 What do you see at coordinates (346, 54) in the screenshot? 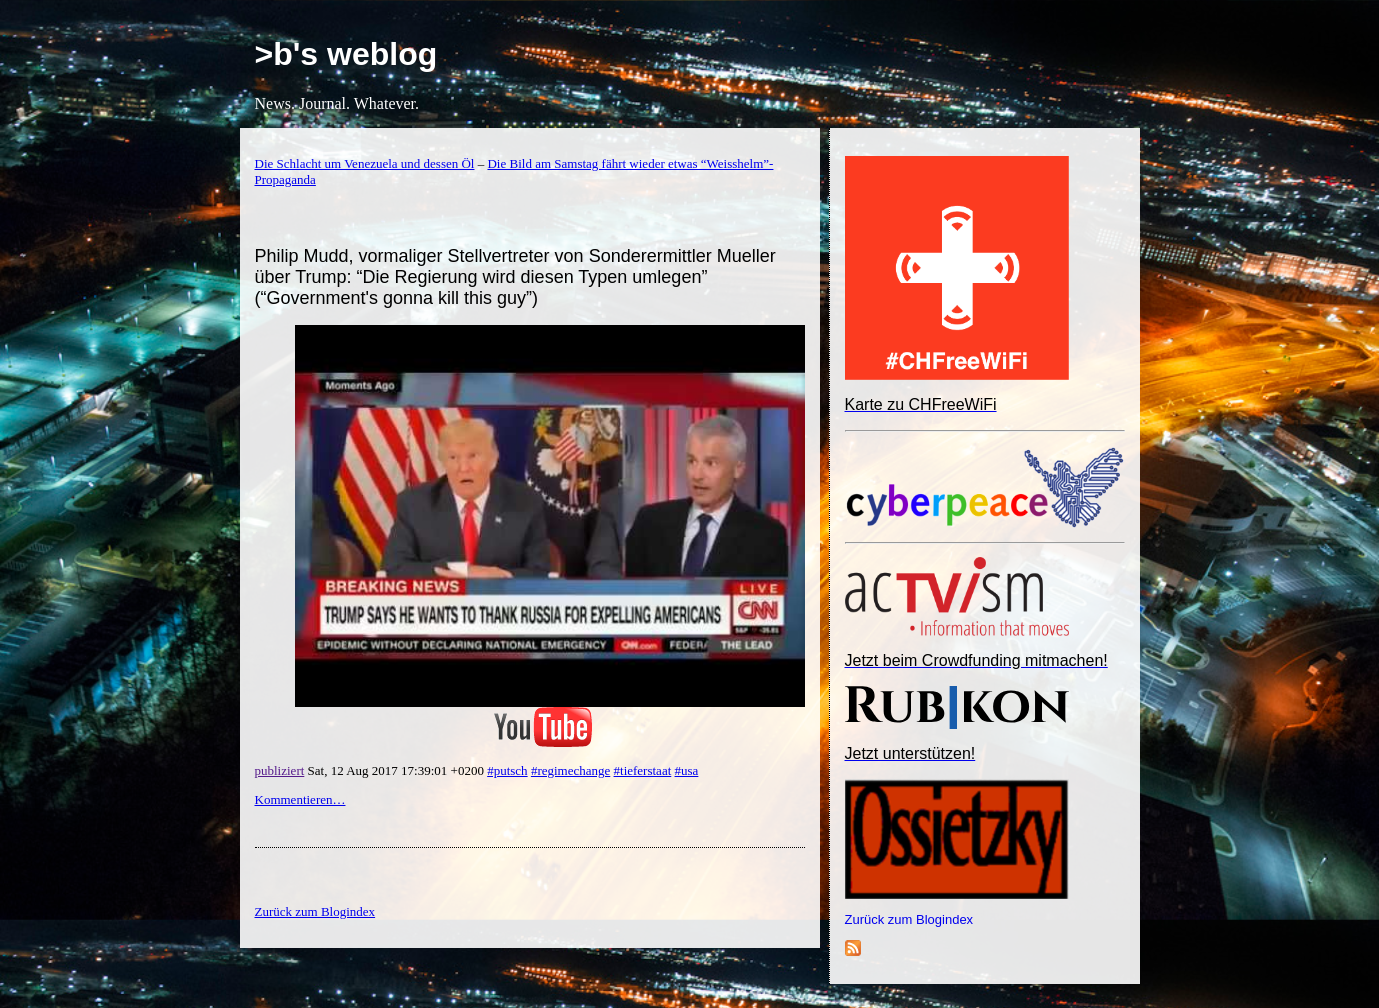
I see `>b's weblog` at bounding box center [346, 54].